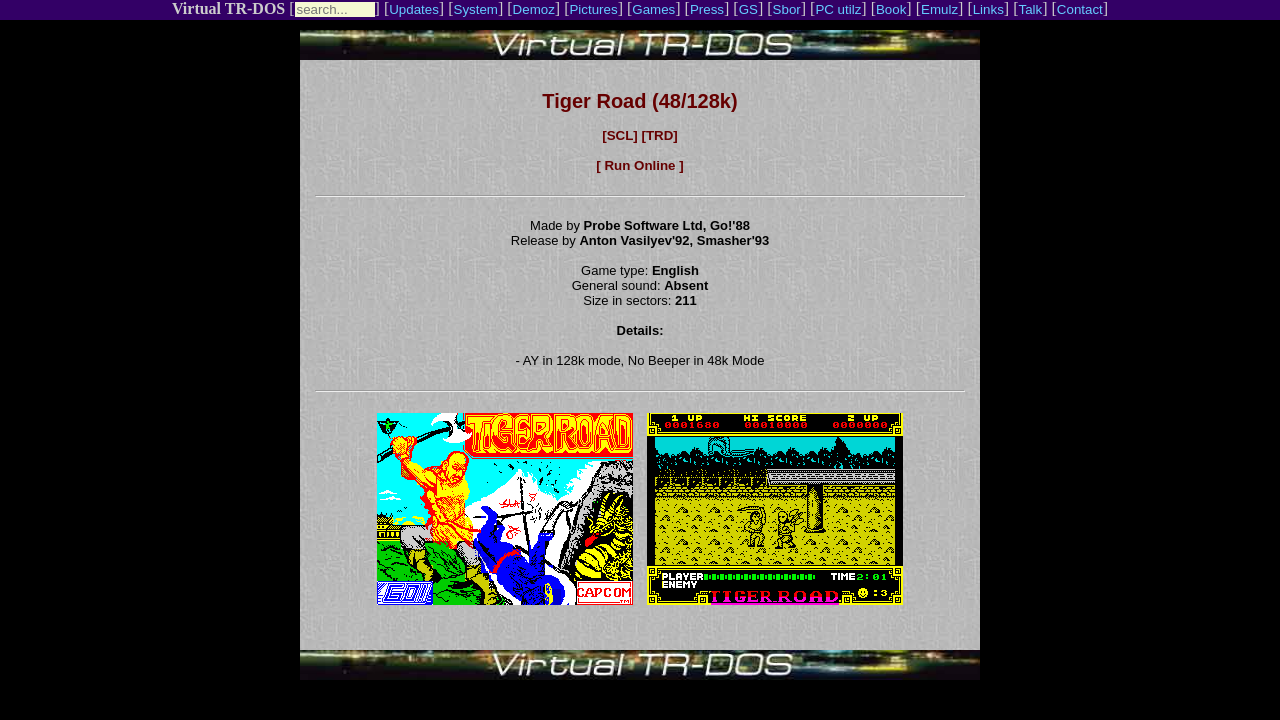  Describe the element at coordinates (620, 135) in the screenshot. I see `[SCL]` at that location.